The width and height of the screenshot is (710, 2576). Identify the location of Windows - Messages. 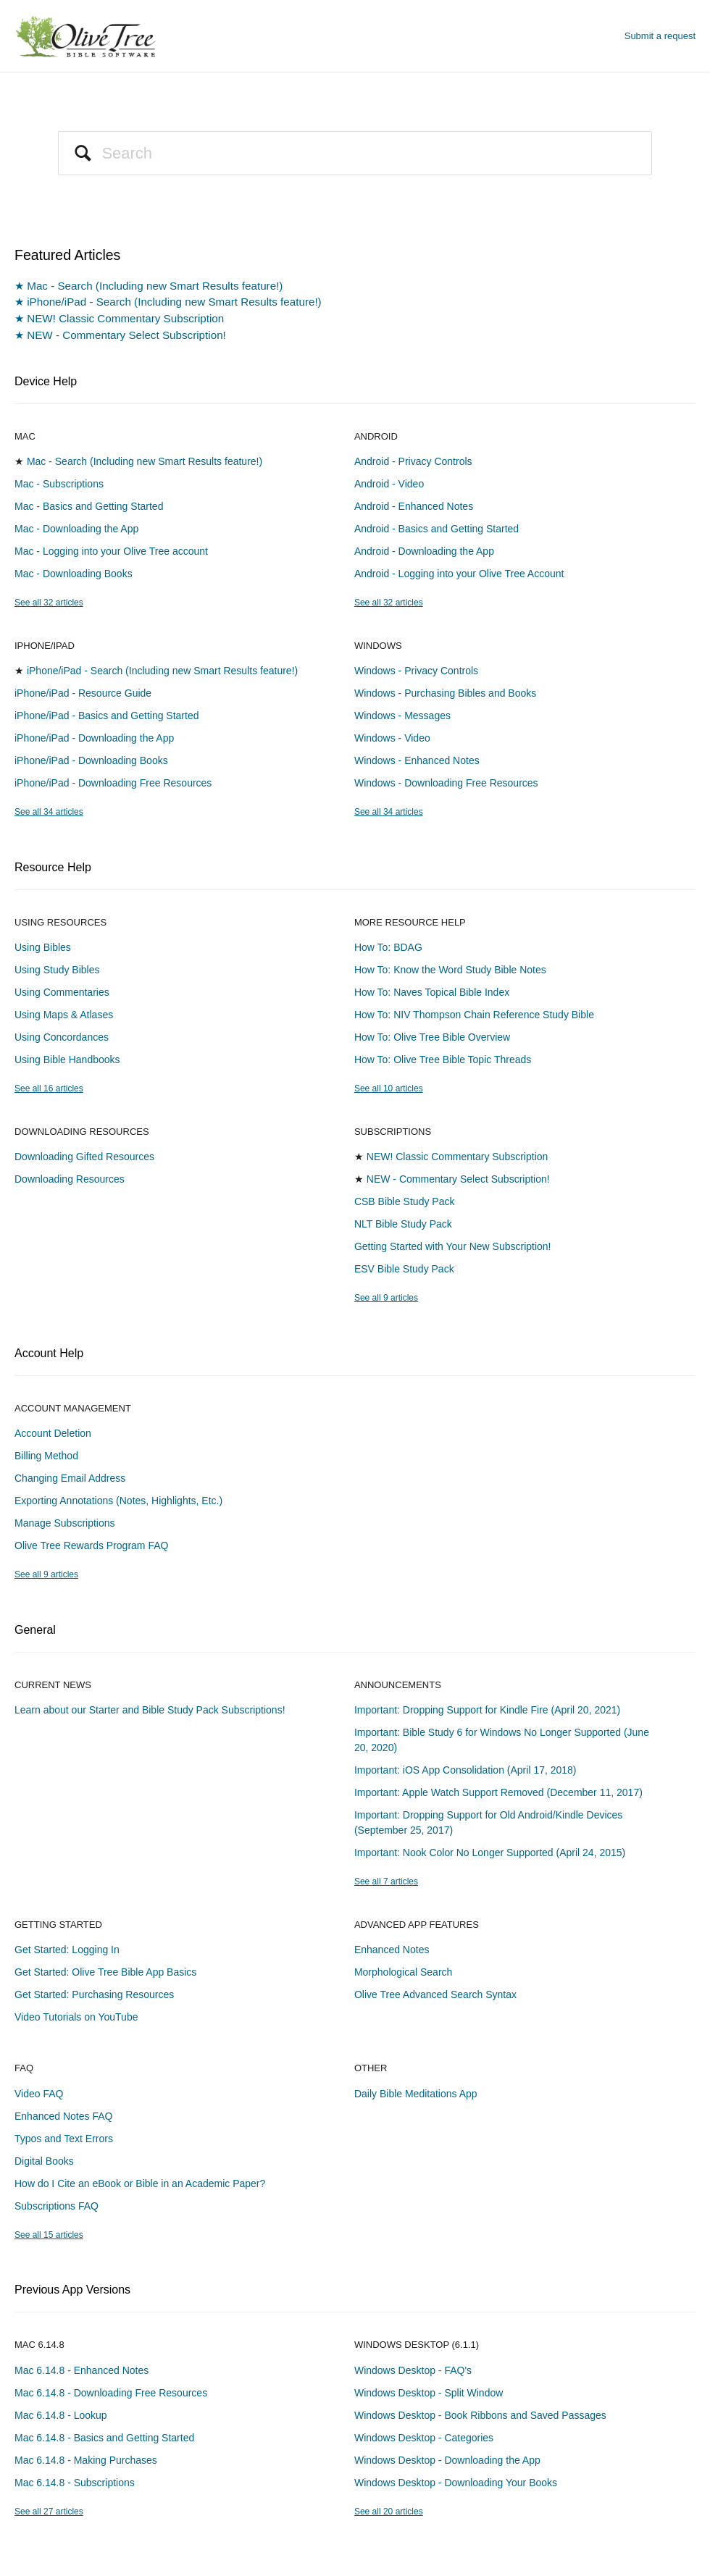
(402, 715).